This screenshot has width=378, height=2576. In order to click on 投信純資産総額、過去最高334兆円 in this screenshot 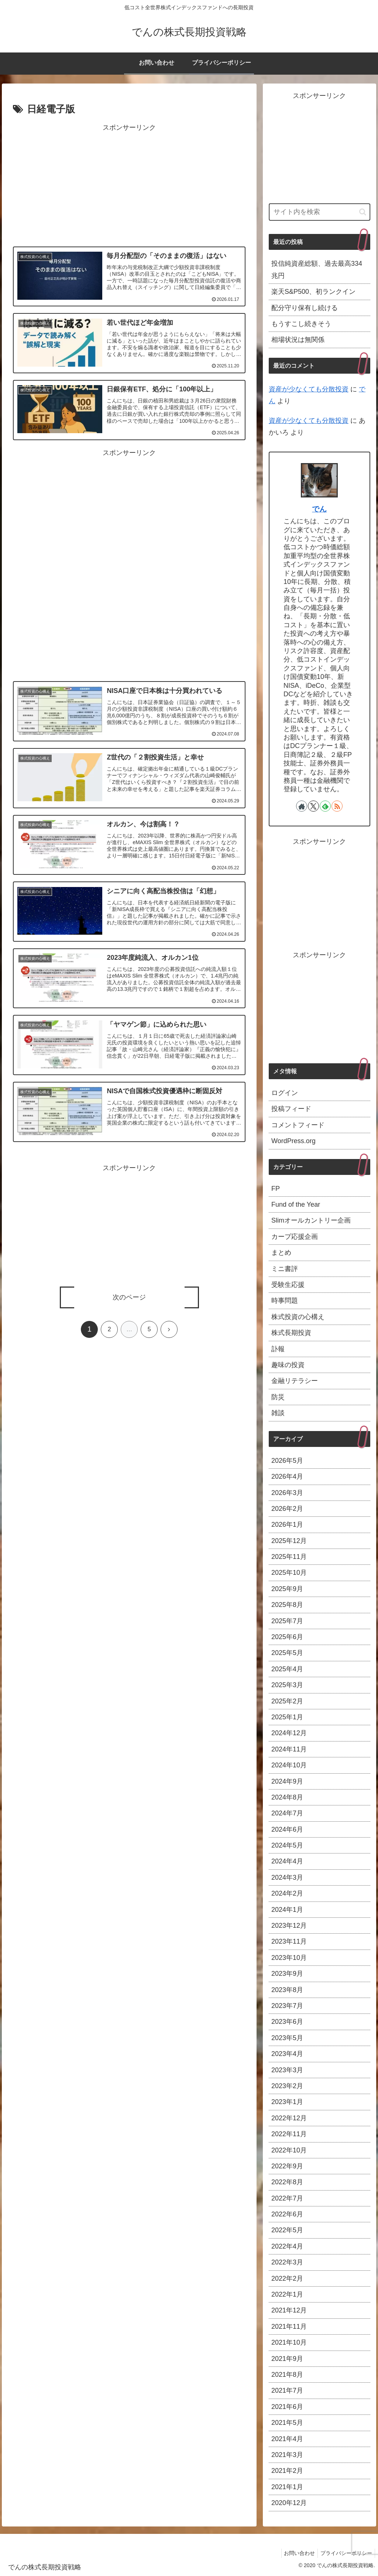, I will do `click(316, 269)`.